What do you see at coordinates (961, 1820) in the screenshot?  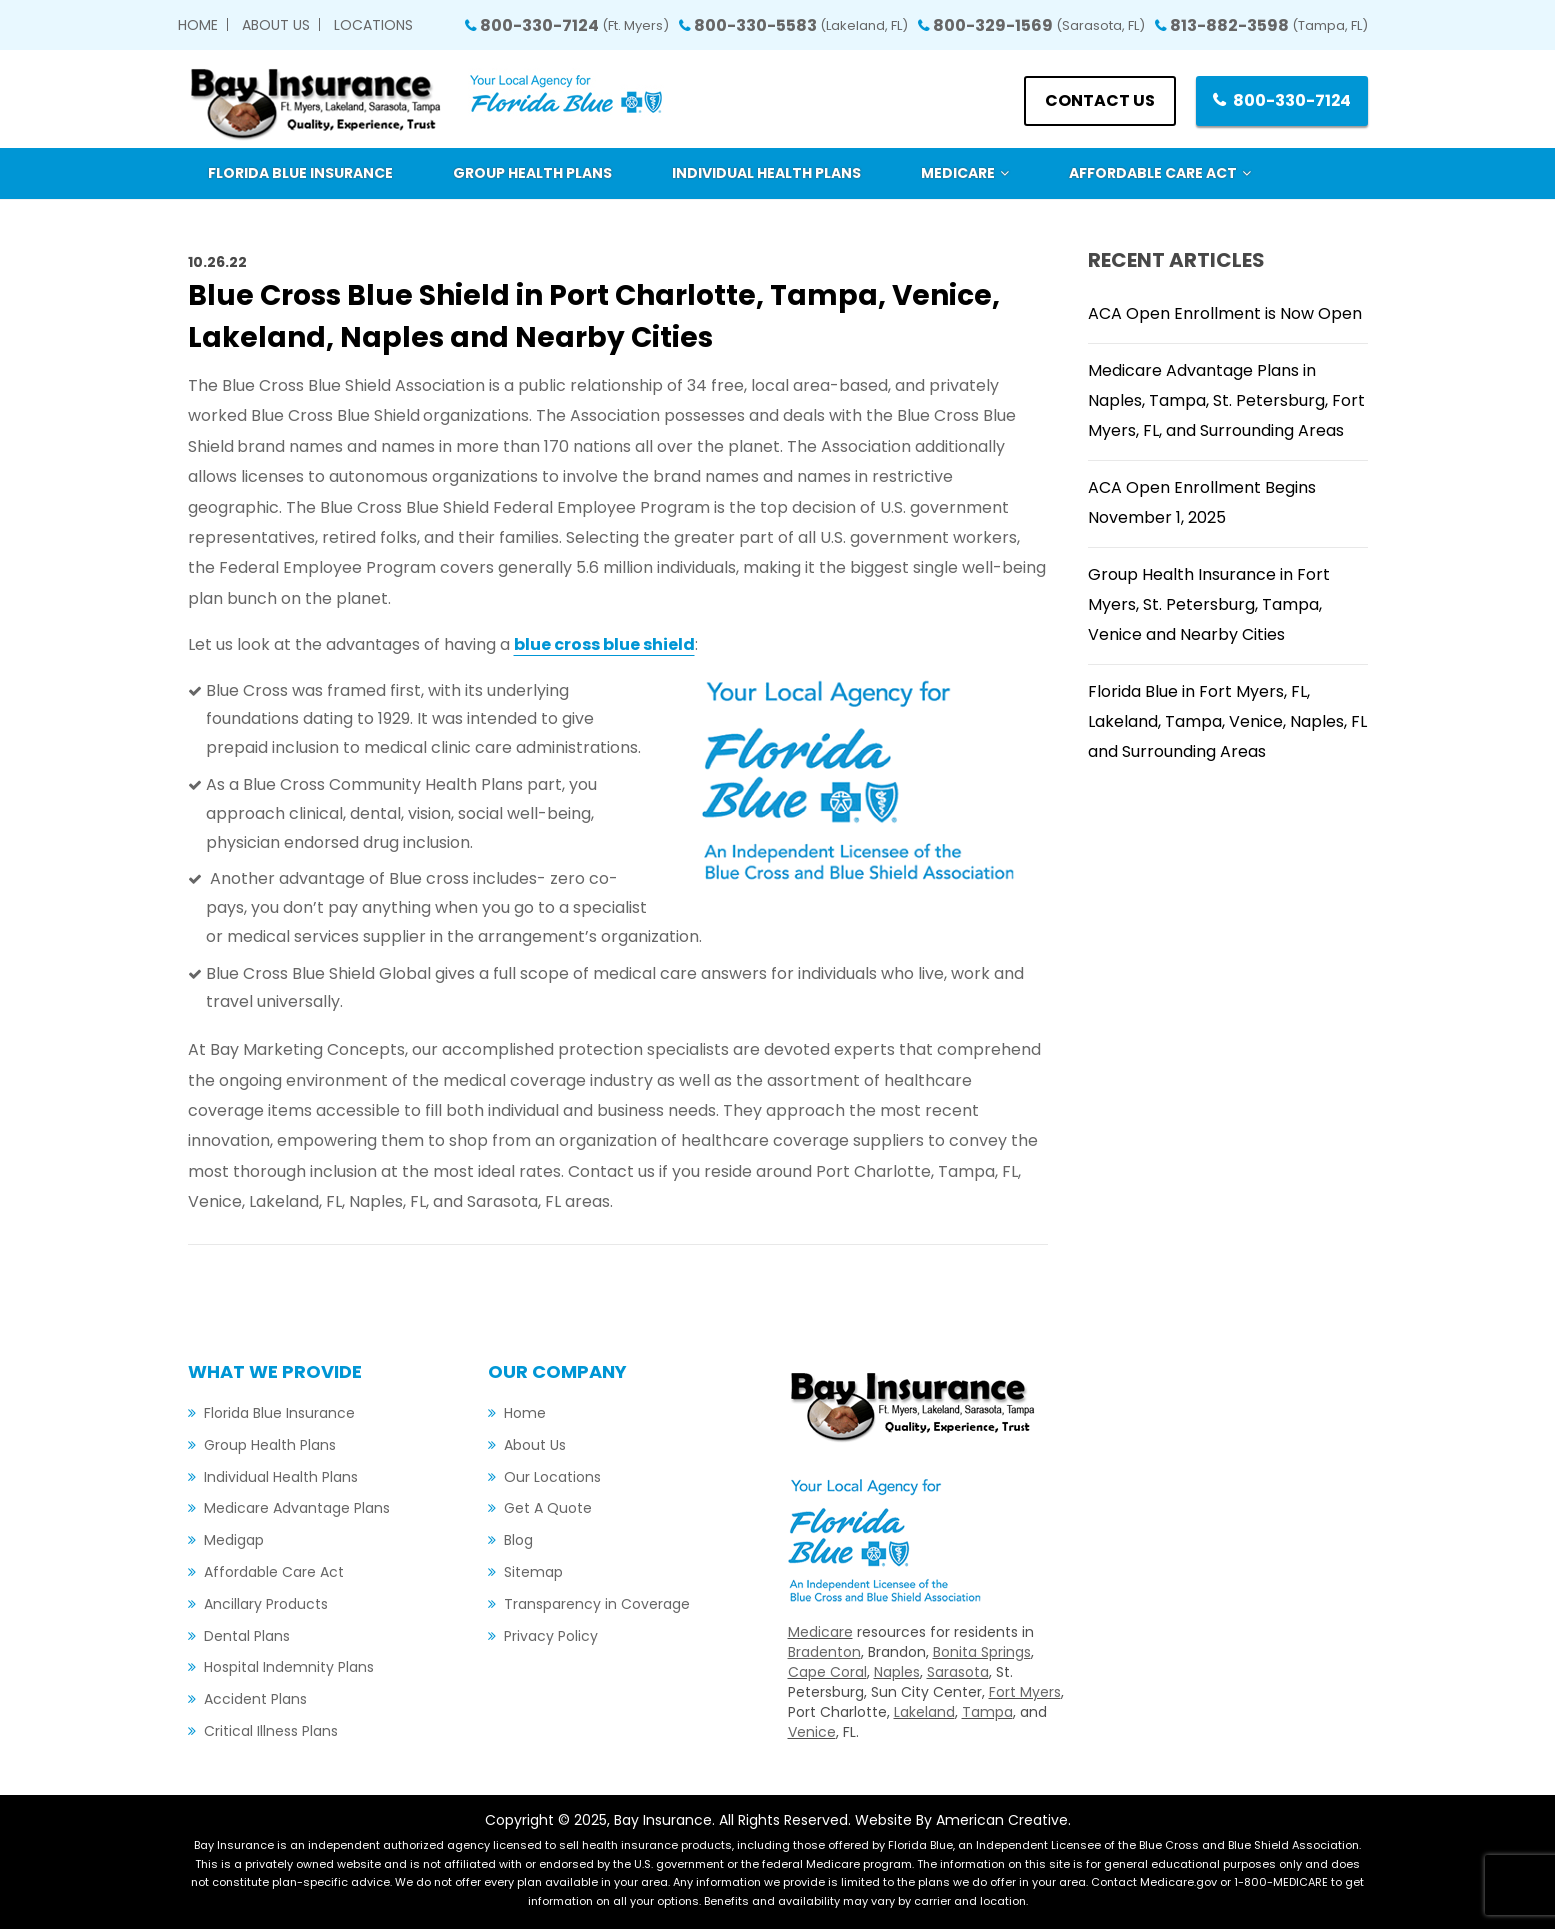 I see `Website By American Creative` at bounding box center [961, 1820].